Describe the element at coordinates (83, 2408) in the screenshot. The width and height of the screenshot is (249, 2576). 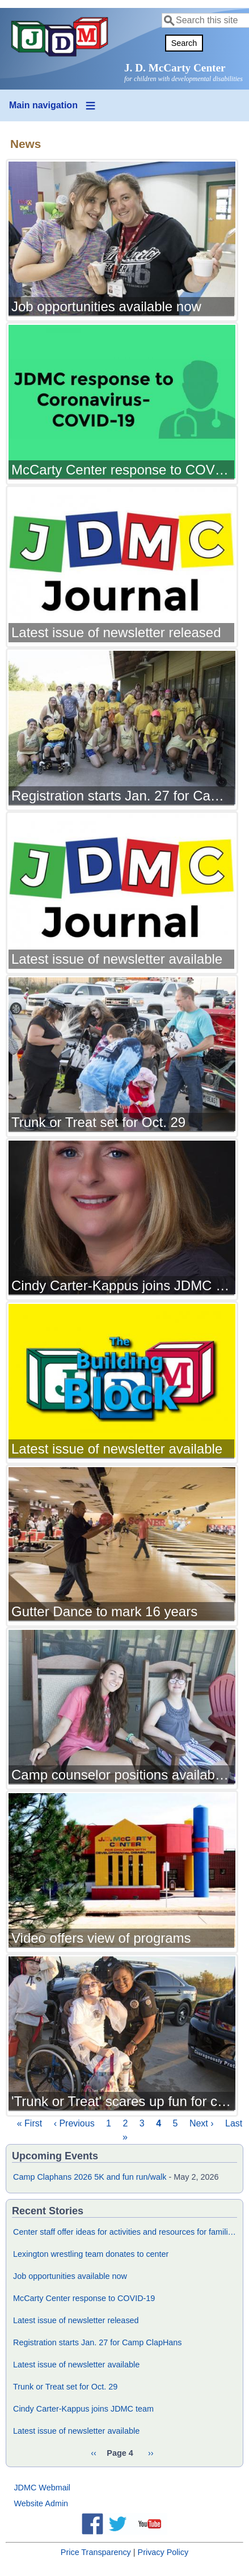
I see `Cindy Carter-Kappus joins JDMC team` at that location.